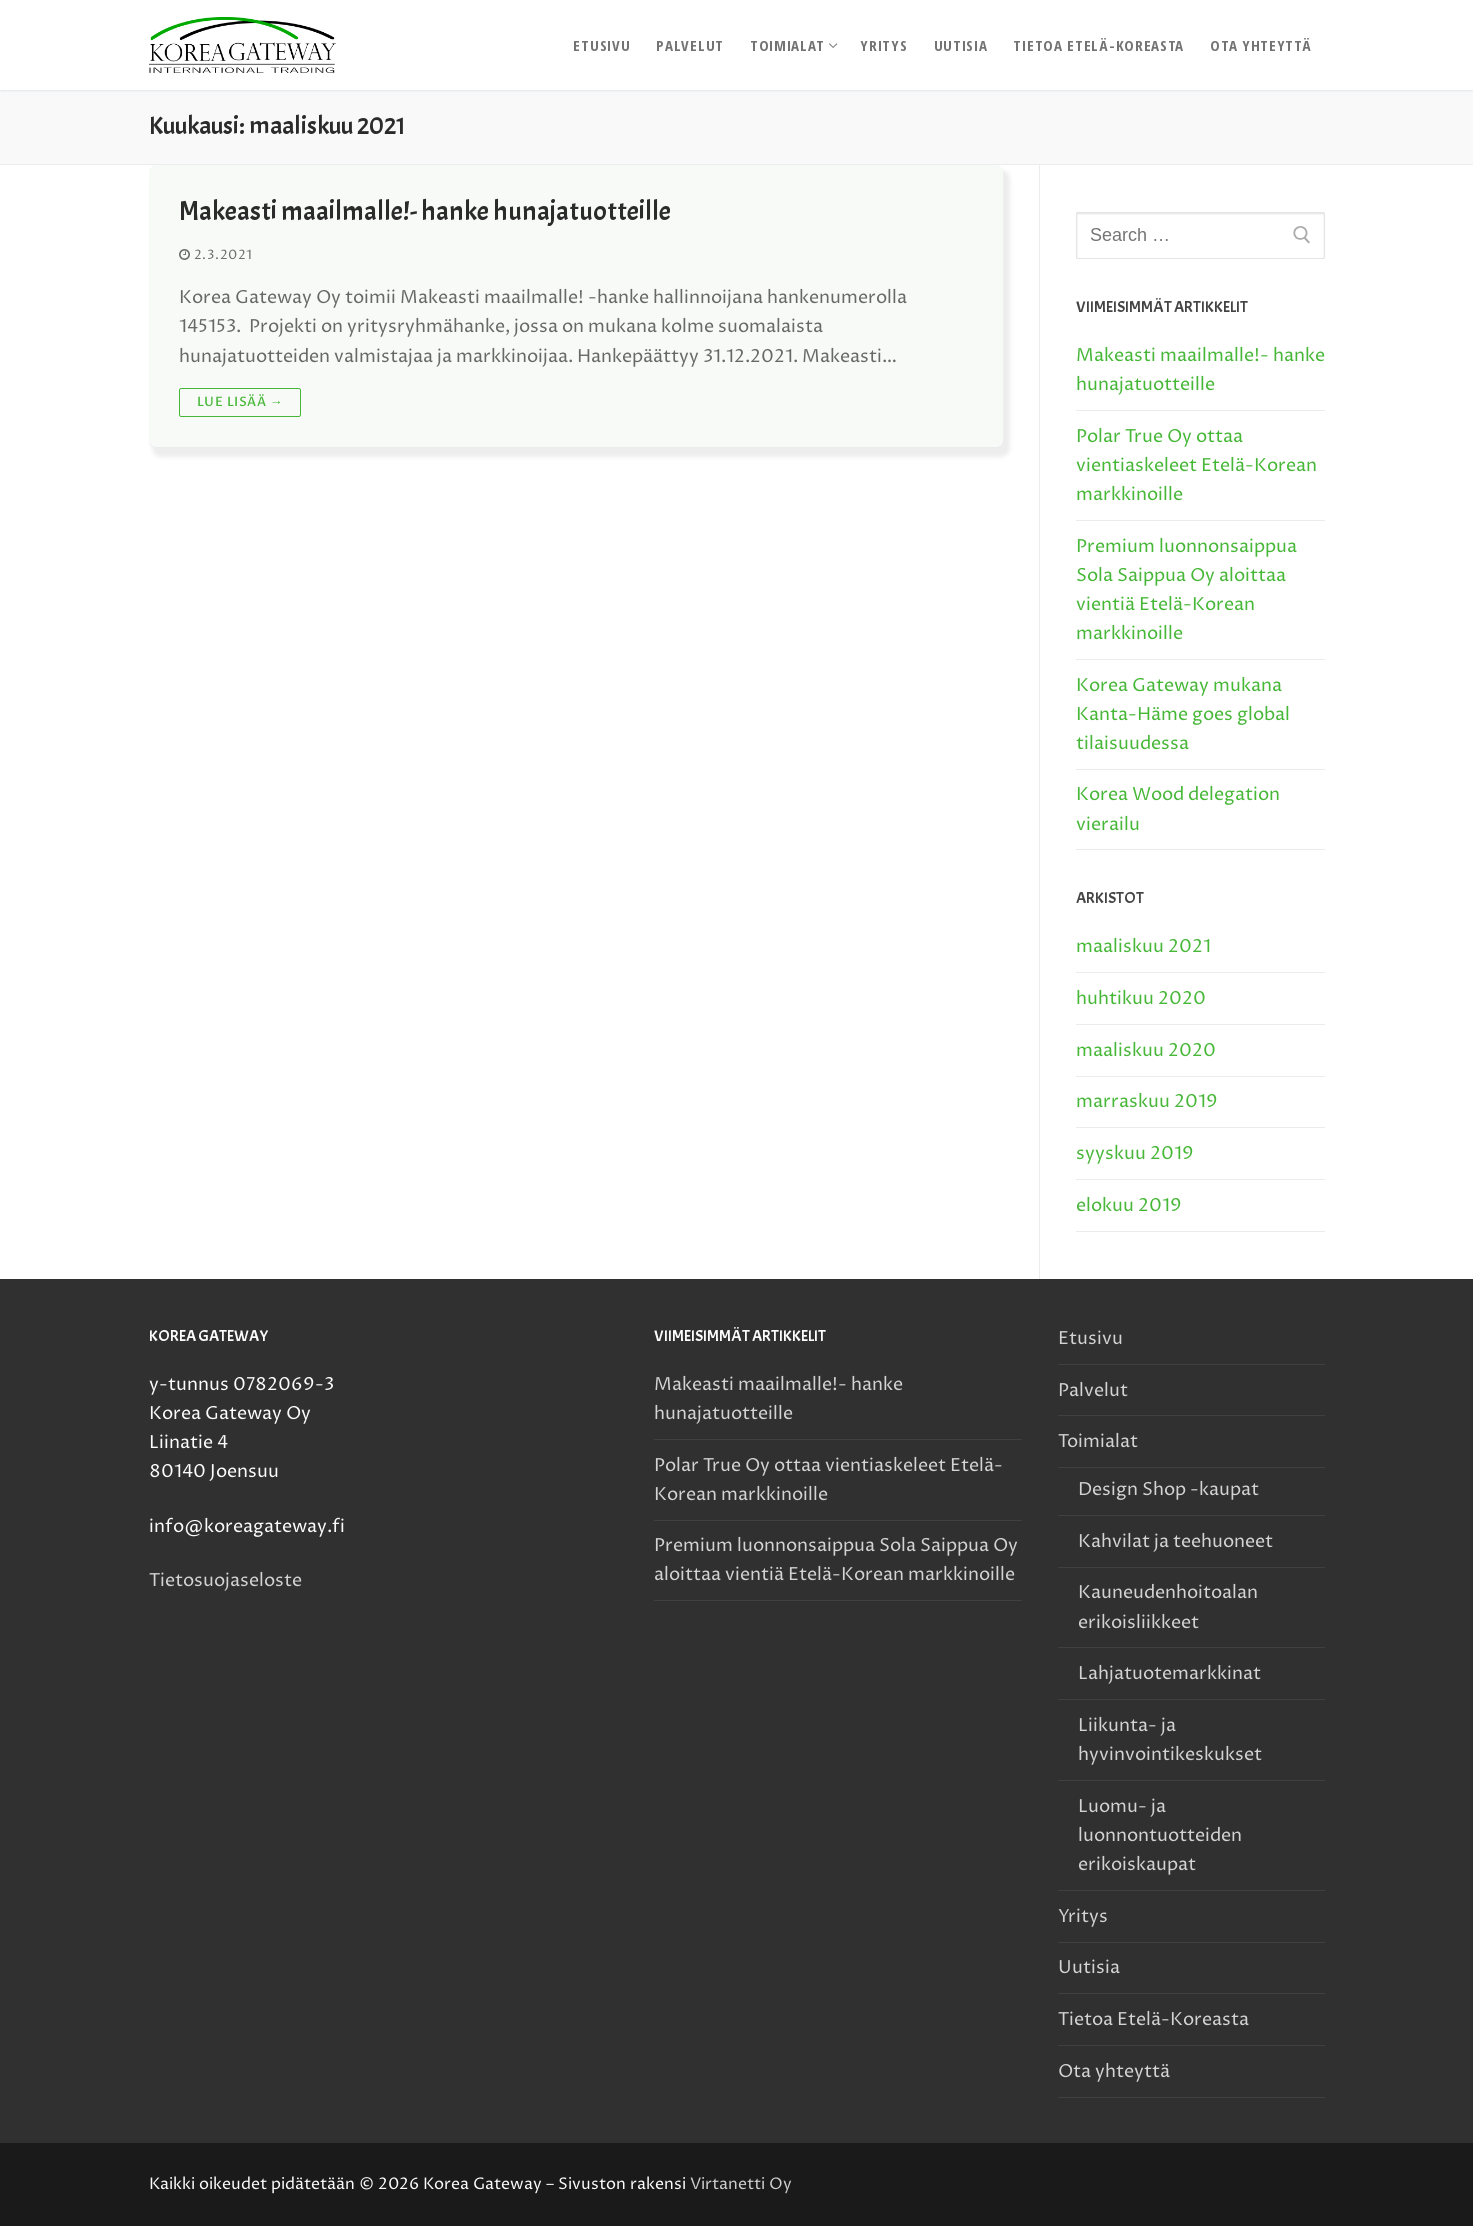 This screenshot has height=2226, width=1473. I want to click on maaliskuu 2020, so click(1146, 1050).